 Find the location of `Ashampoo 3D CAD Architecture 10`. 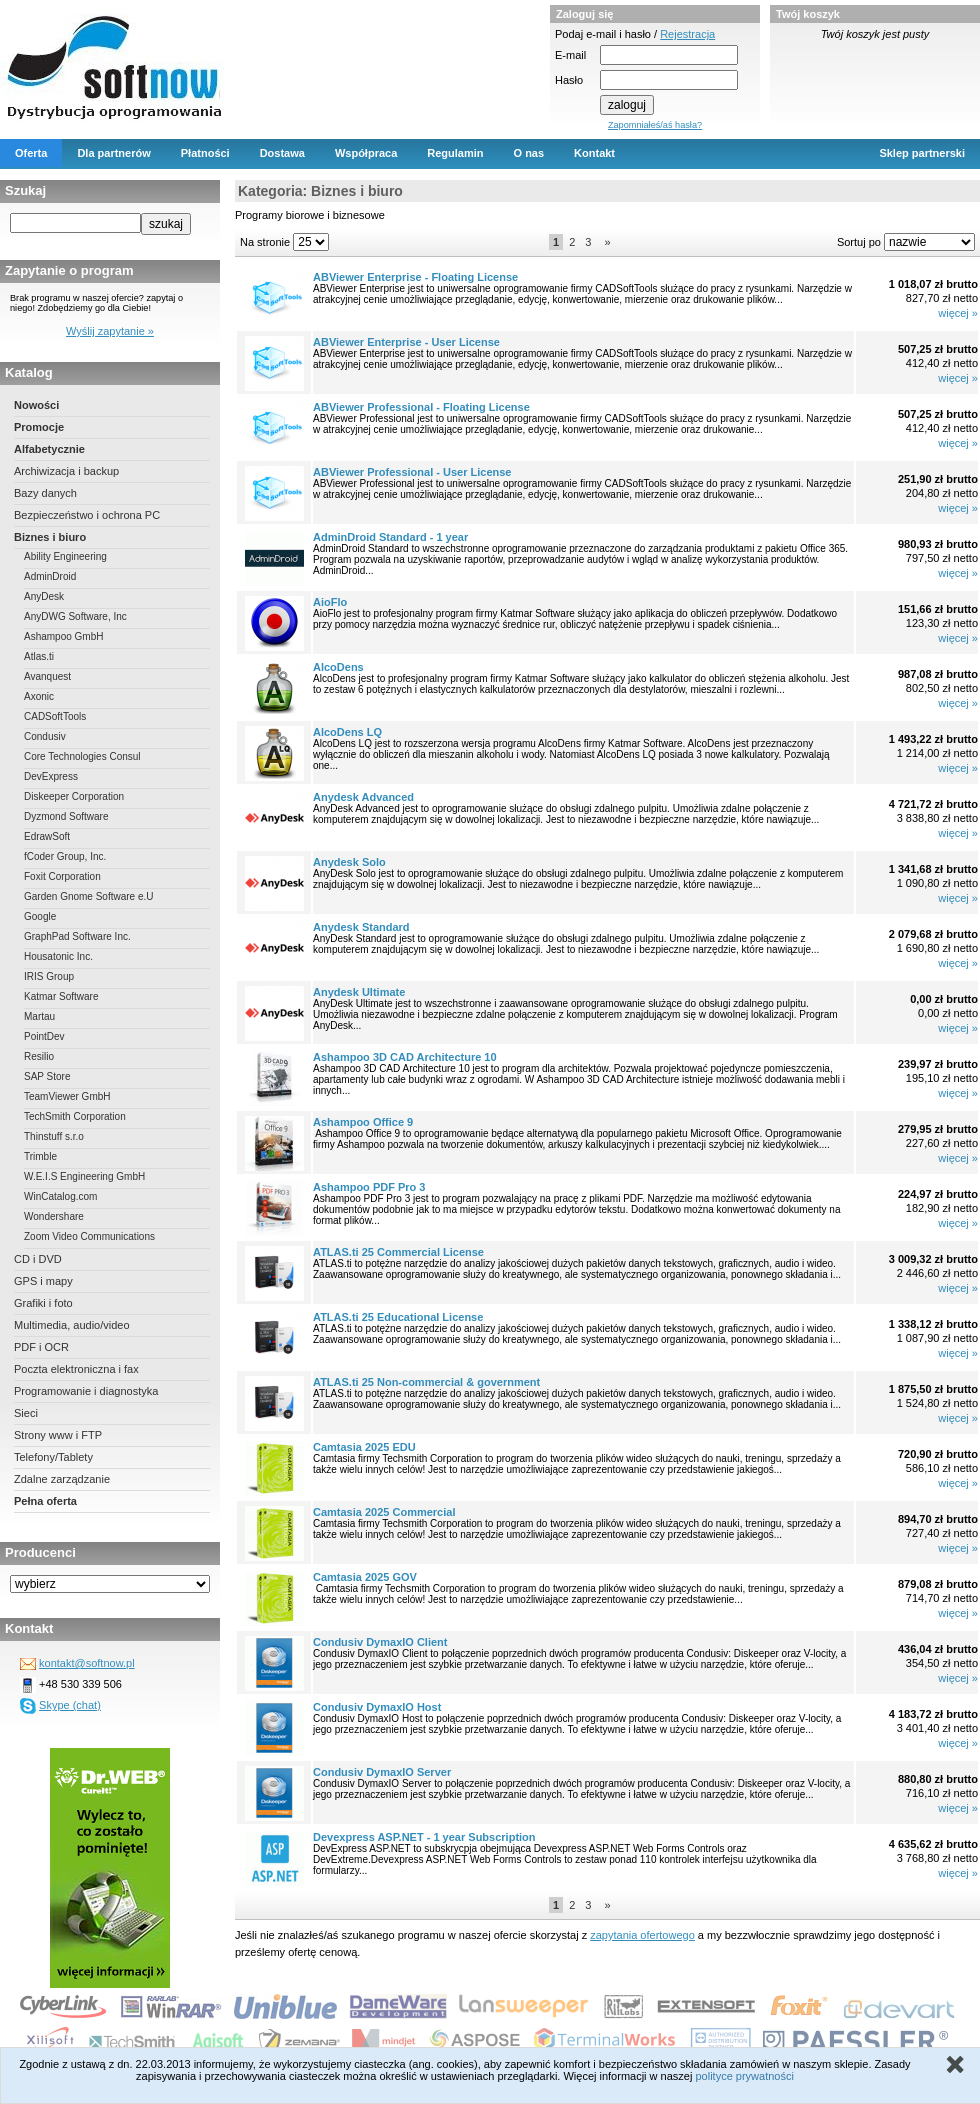

Ashampoo 3D CAD Architecture 10 is located at coordinates (405, 1057).